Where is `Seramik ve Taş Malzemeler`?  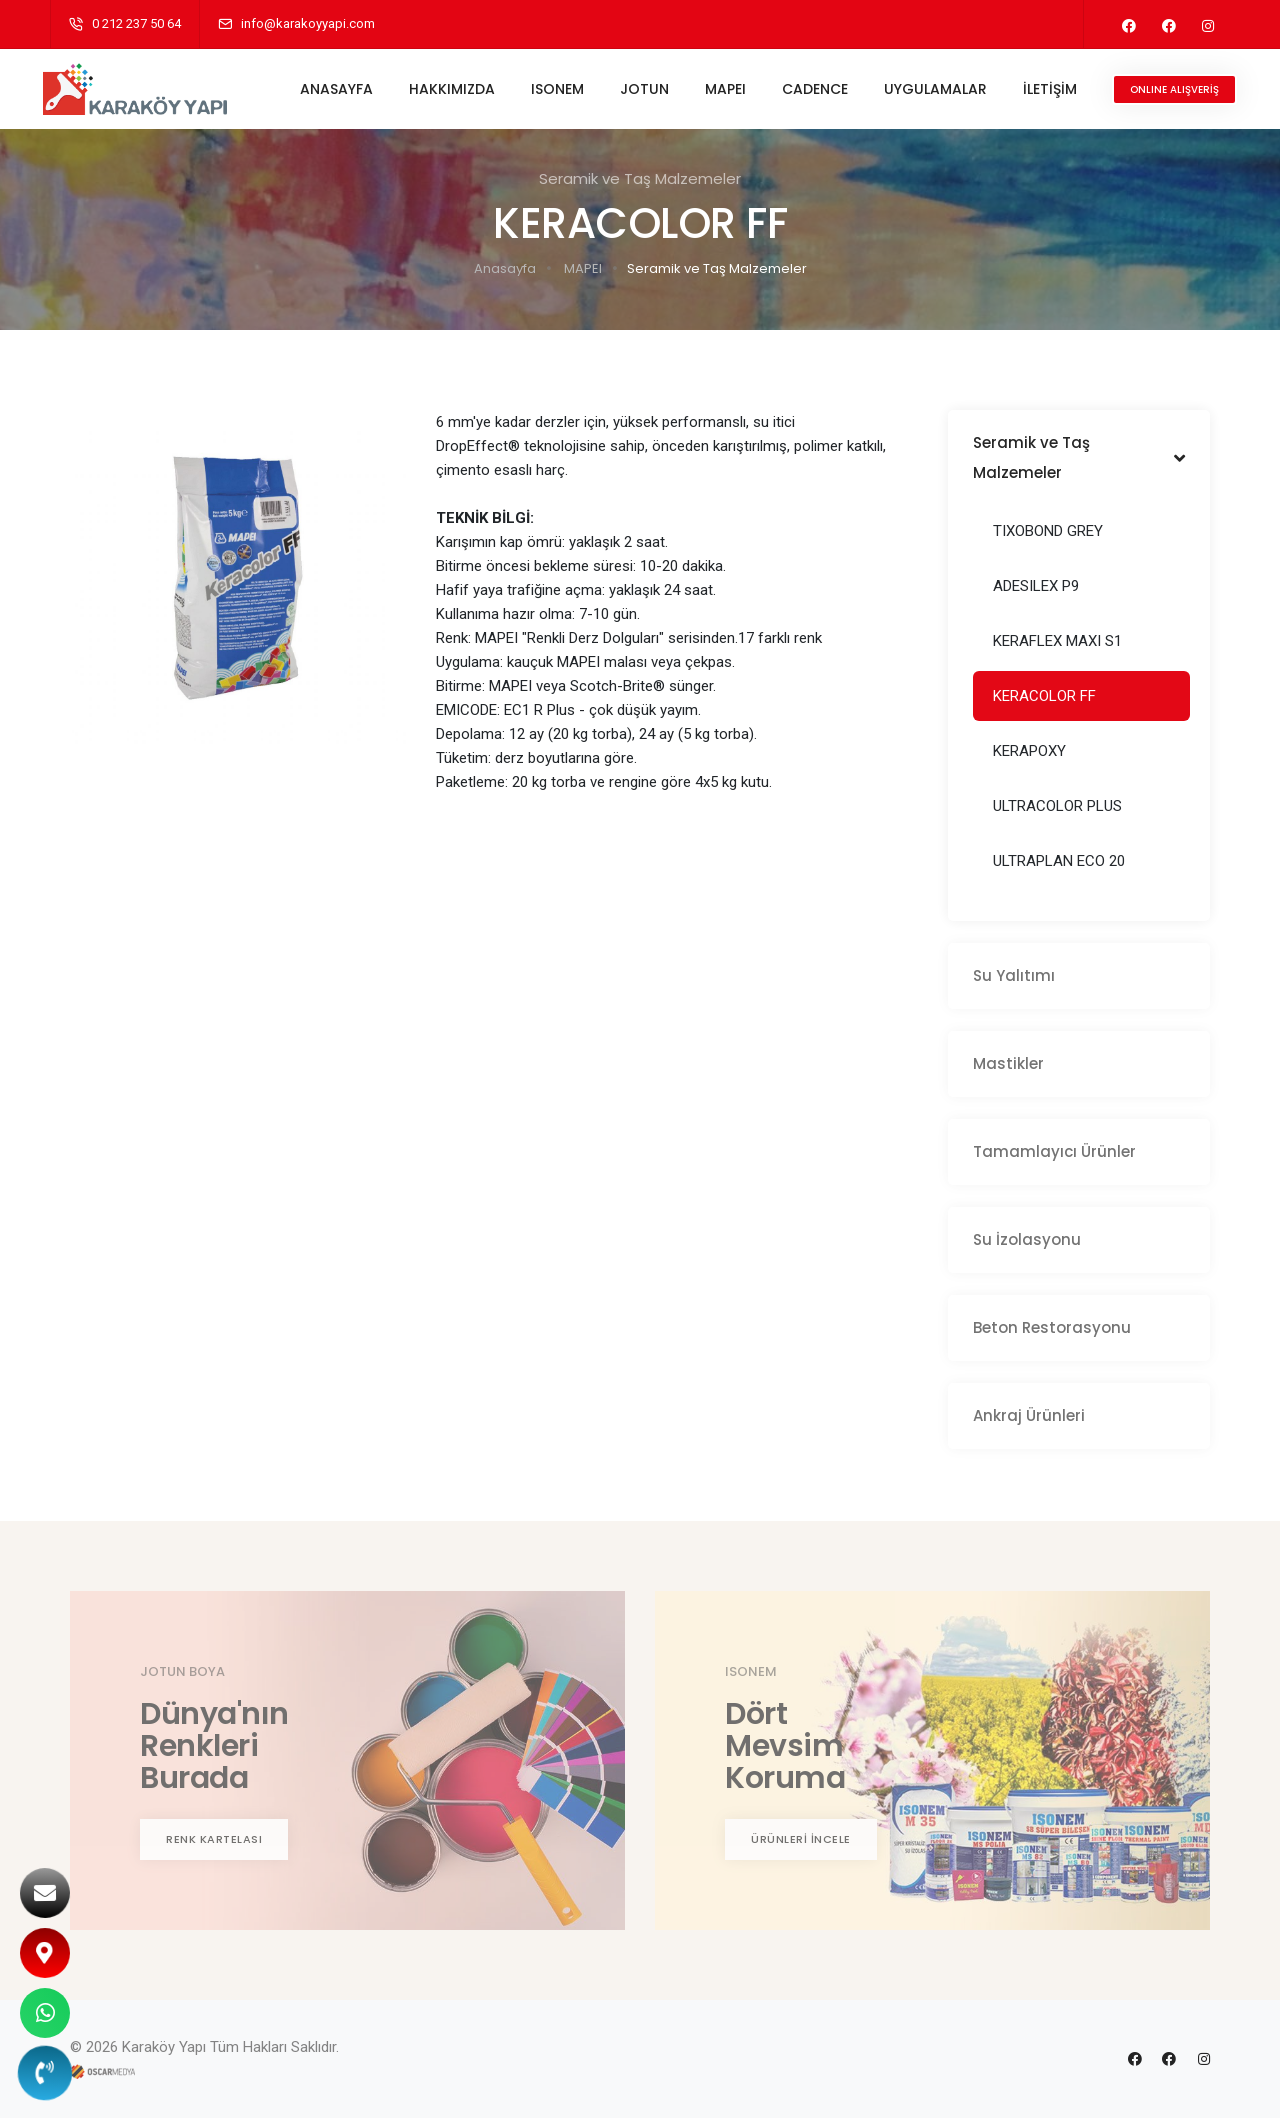
Seramik ve Taş Malzemeler is located at coordinates (717, 268).